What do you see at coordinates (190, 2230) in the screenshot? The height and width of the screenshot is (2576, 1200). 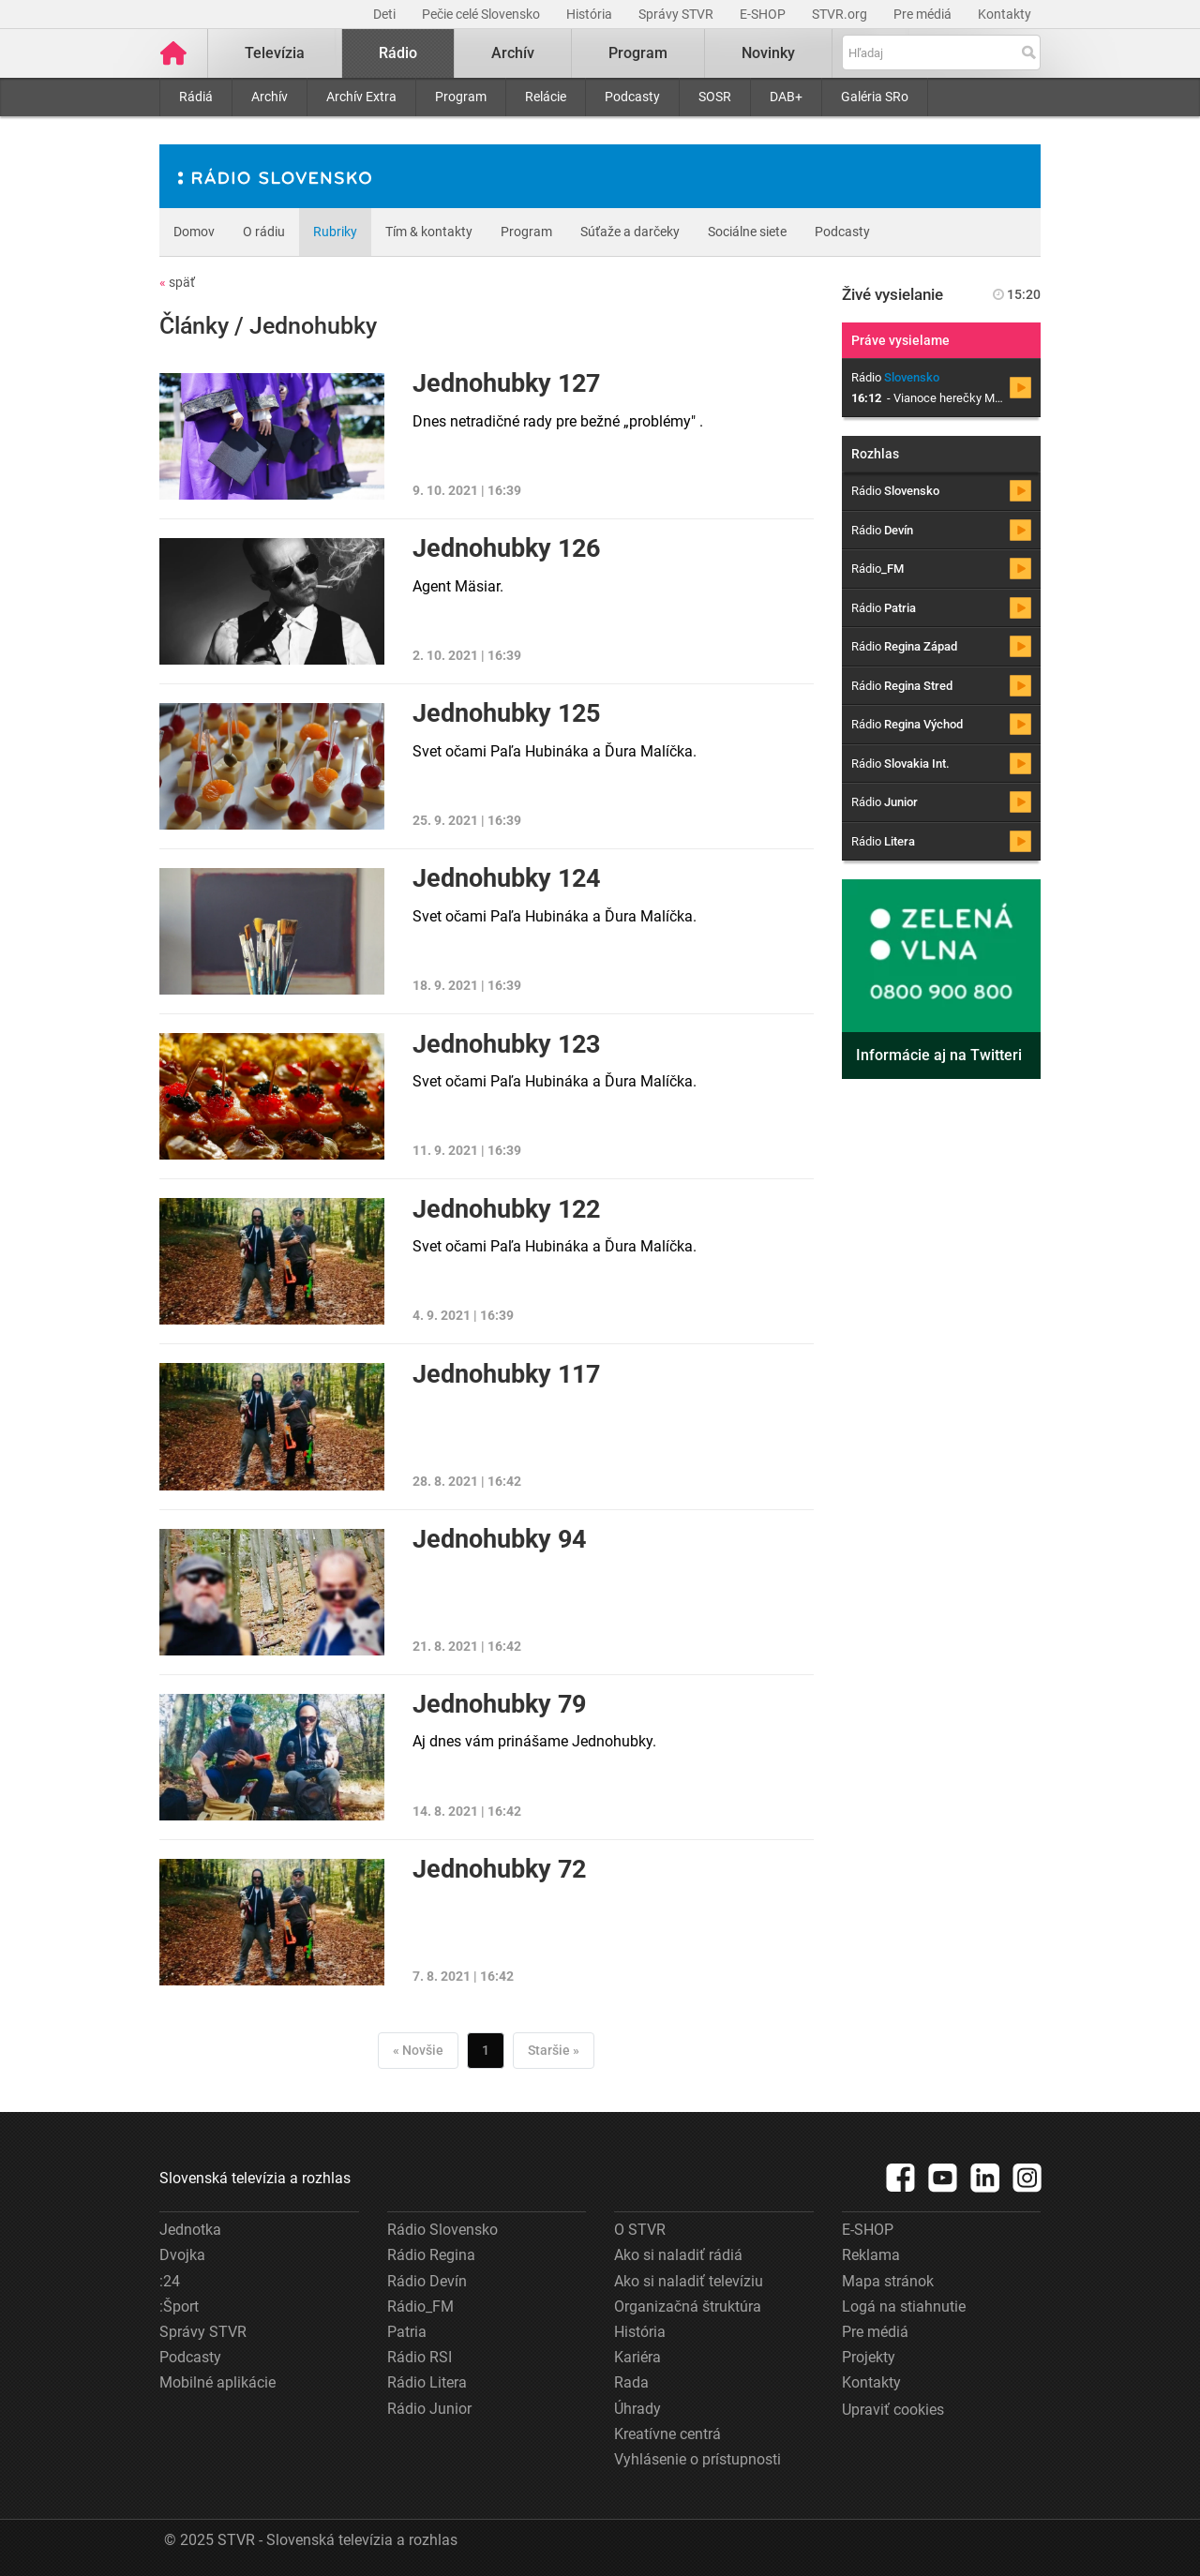 I see `Jednotka` at bounding box center [190, 2230].